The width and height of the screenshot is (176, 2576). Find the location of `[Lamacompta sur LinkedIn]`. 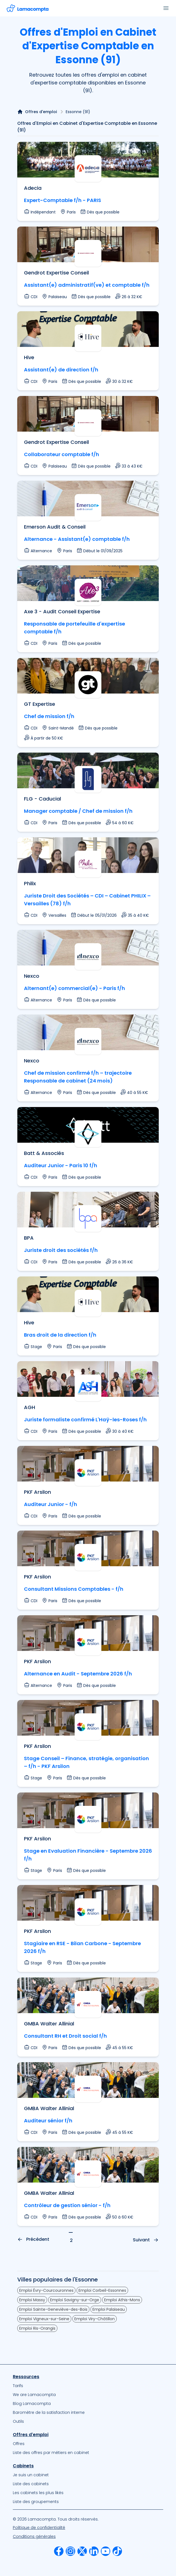

[Lamacompta sur LinkedIn] is located at coordinates (94, 2551).